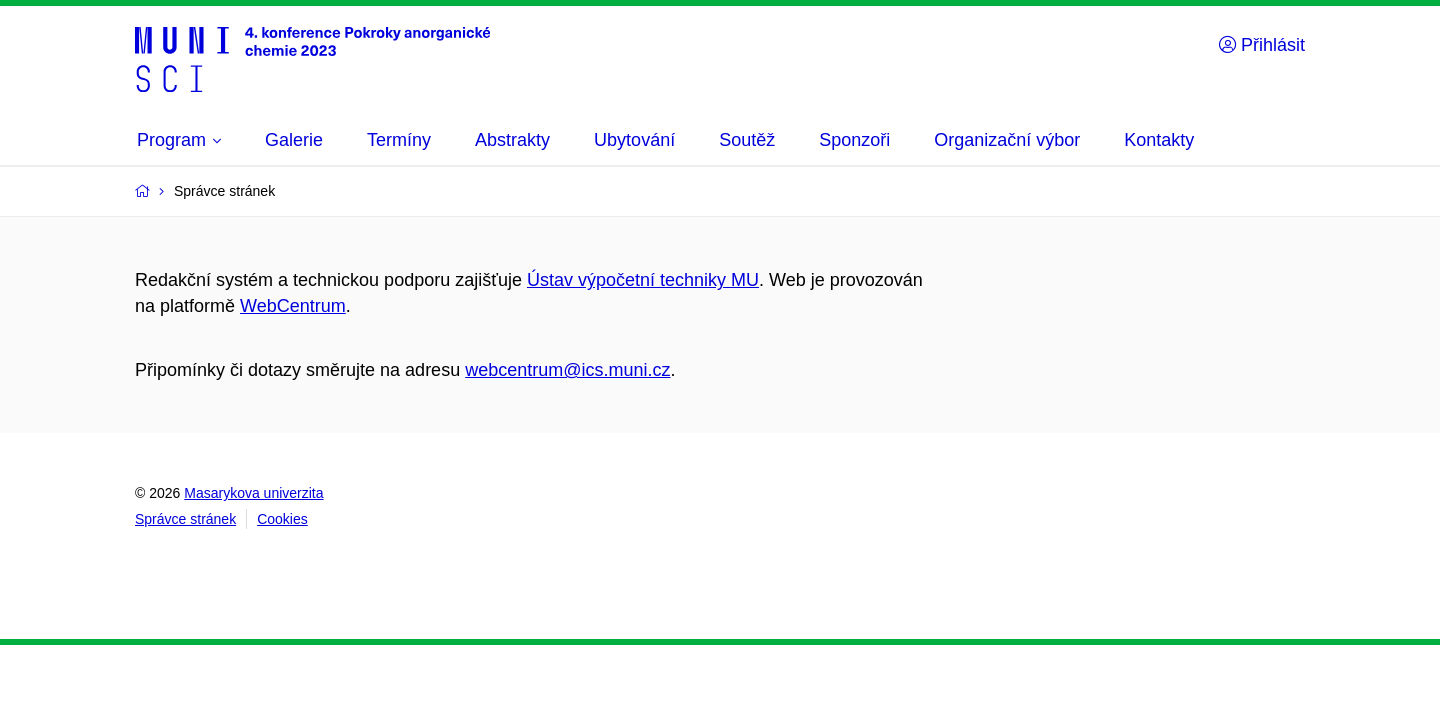 The image size is (1440, 720). I want to click on webcentrum@ics.muni.cz, so click(567, 370).